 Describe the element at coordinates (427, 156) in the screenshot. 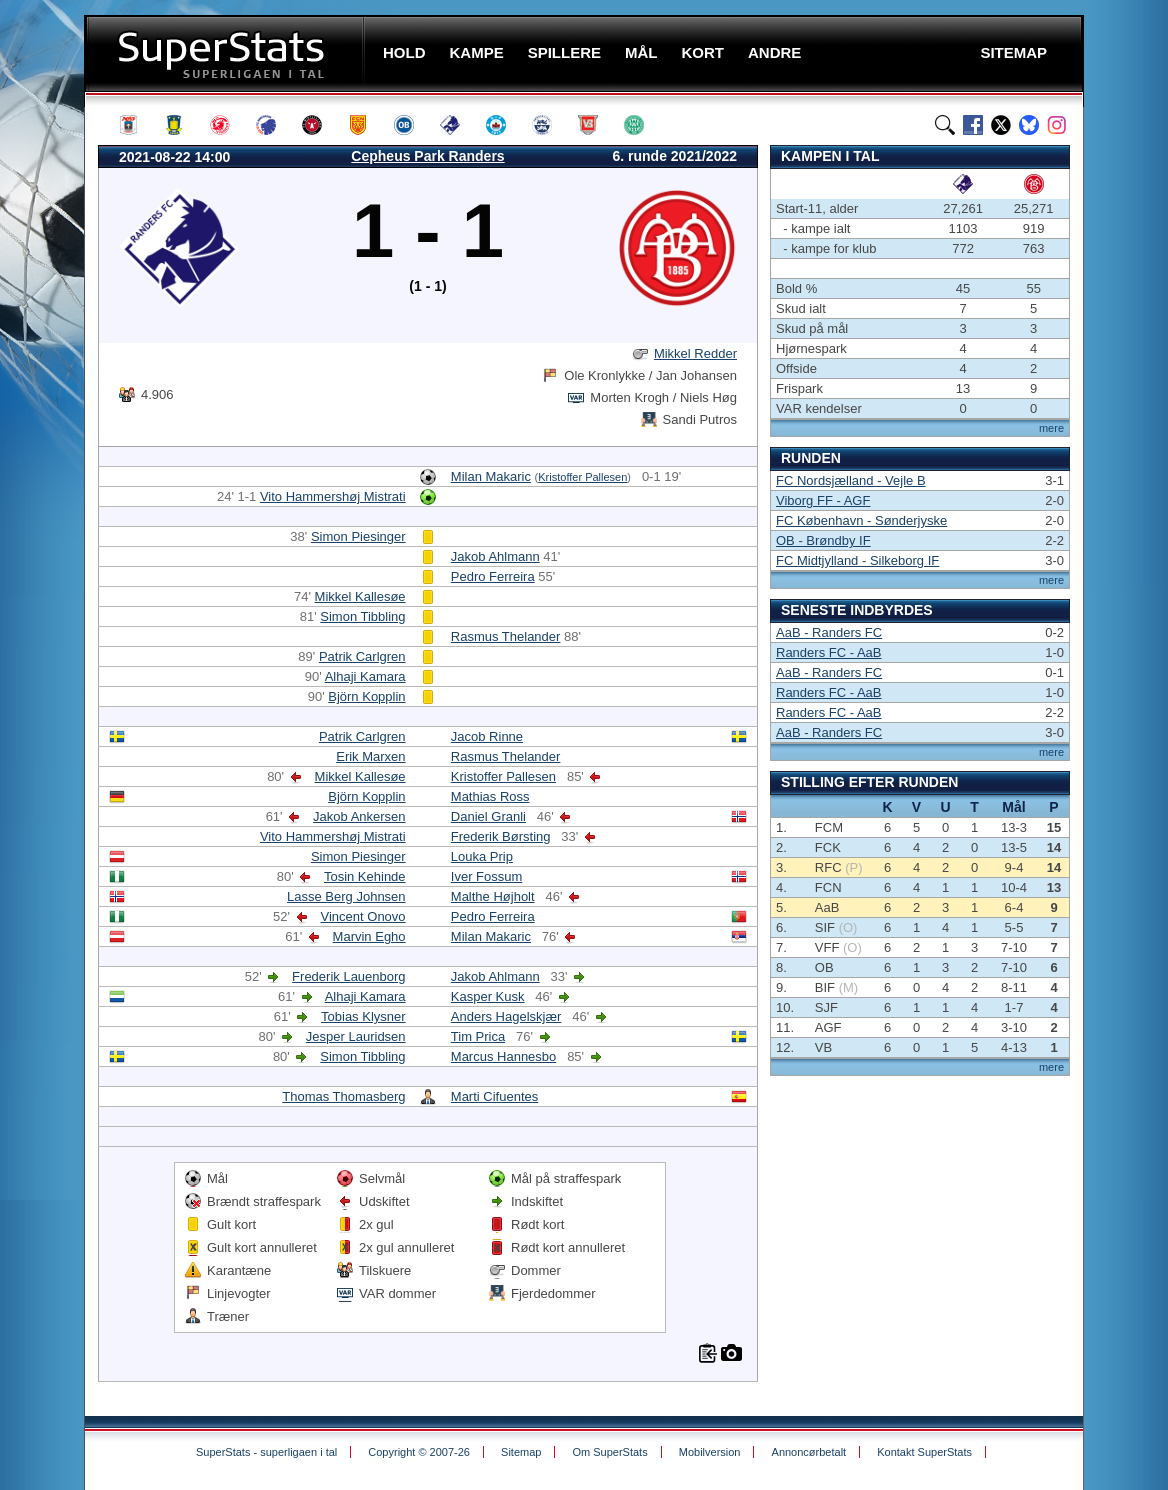

I see `Cepheus Park Randers` at that location.